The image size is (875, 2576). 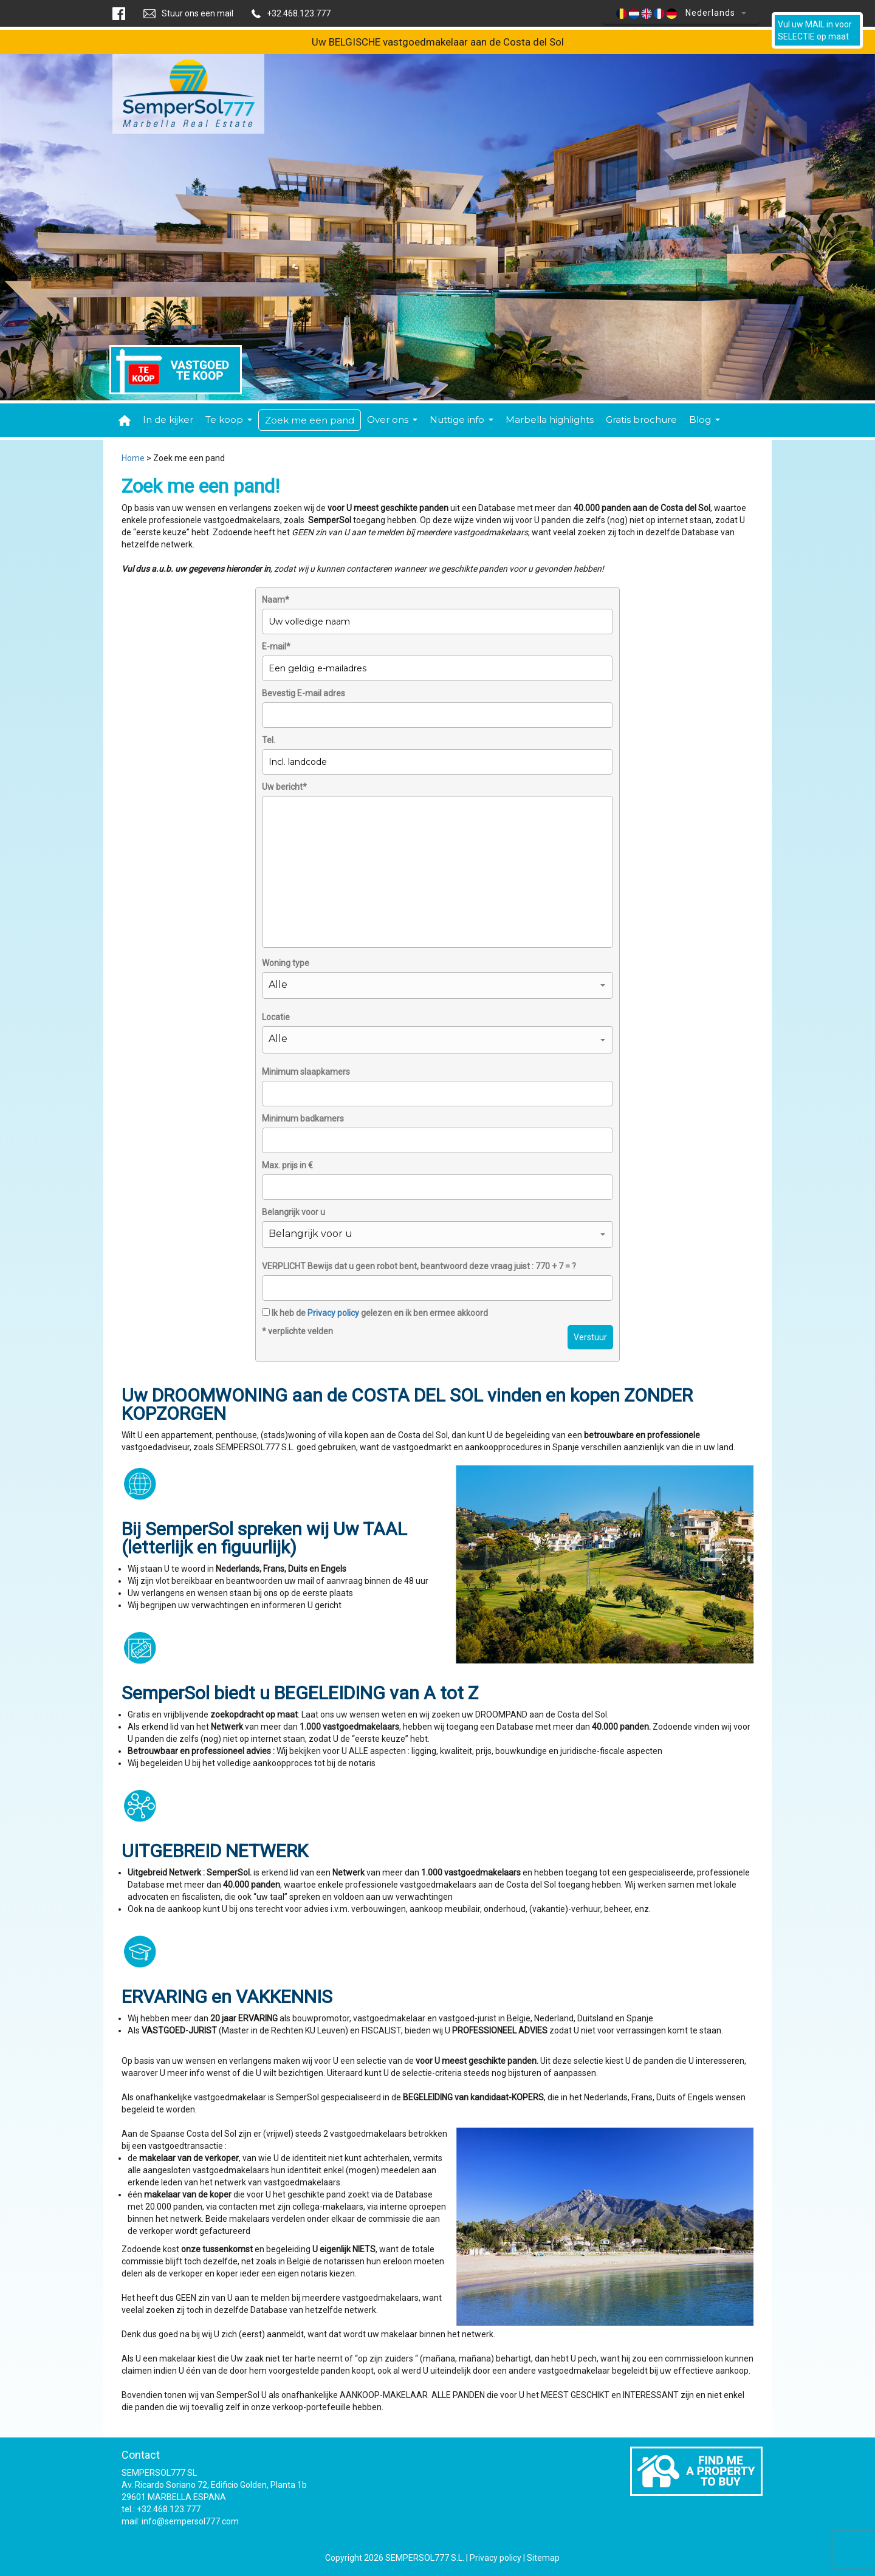 I want to click on +32.468.123.777, so click(x=299, y=13).